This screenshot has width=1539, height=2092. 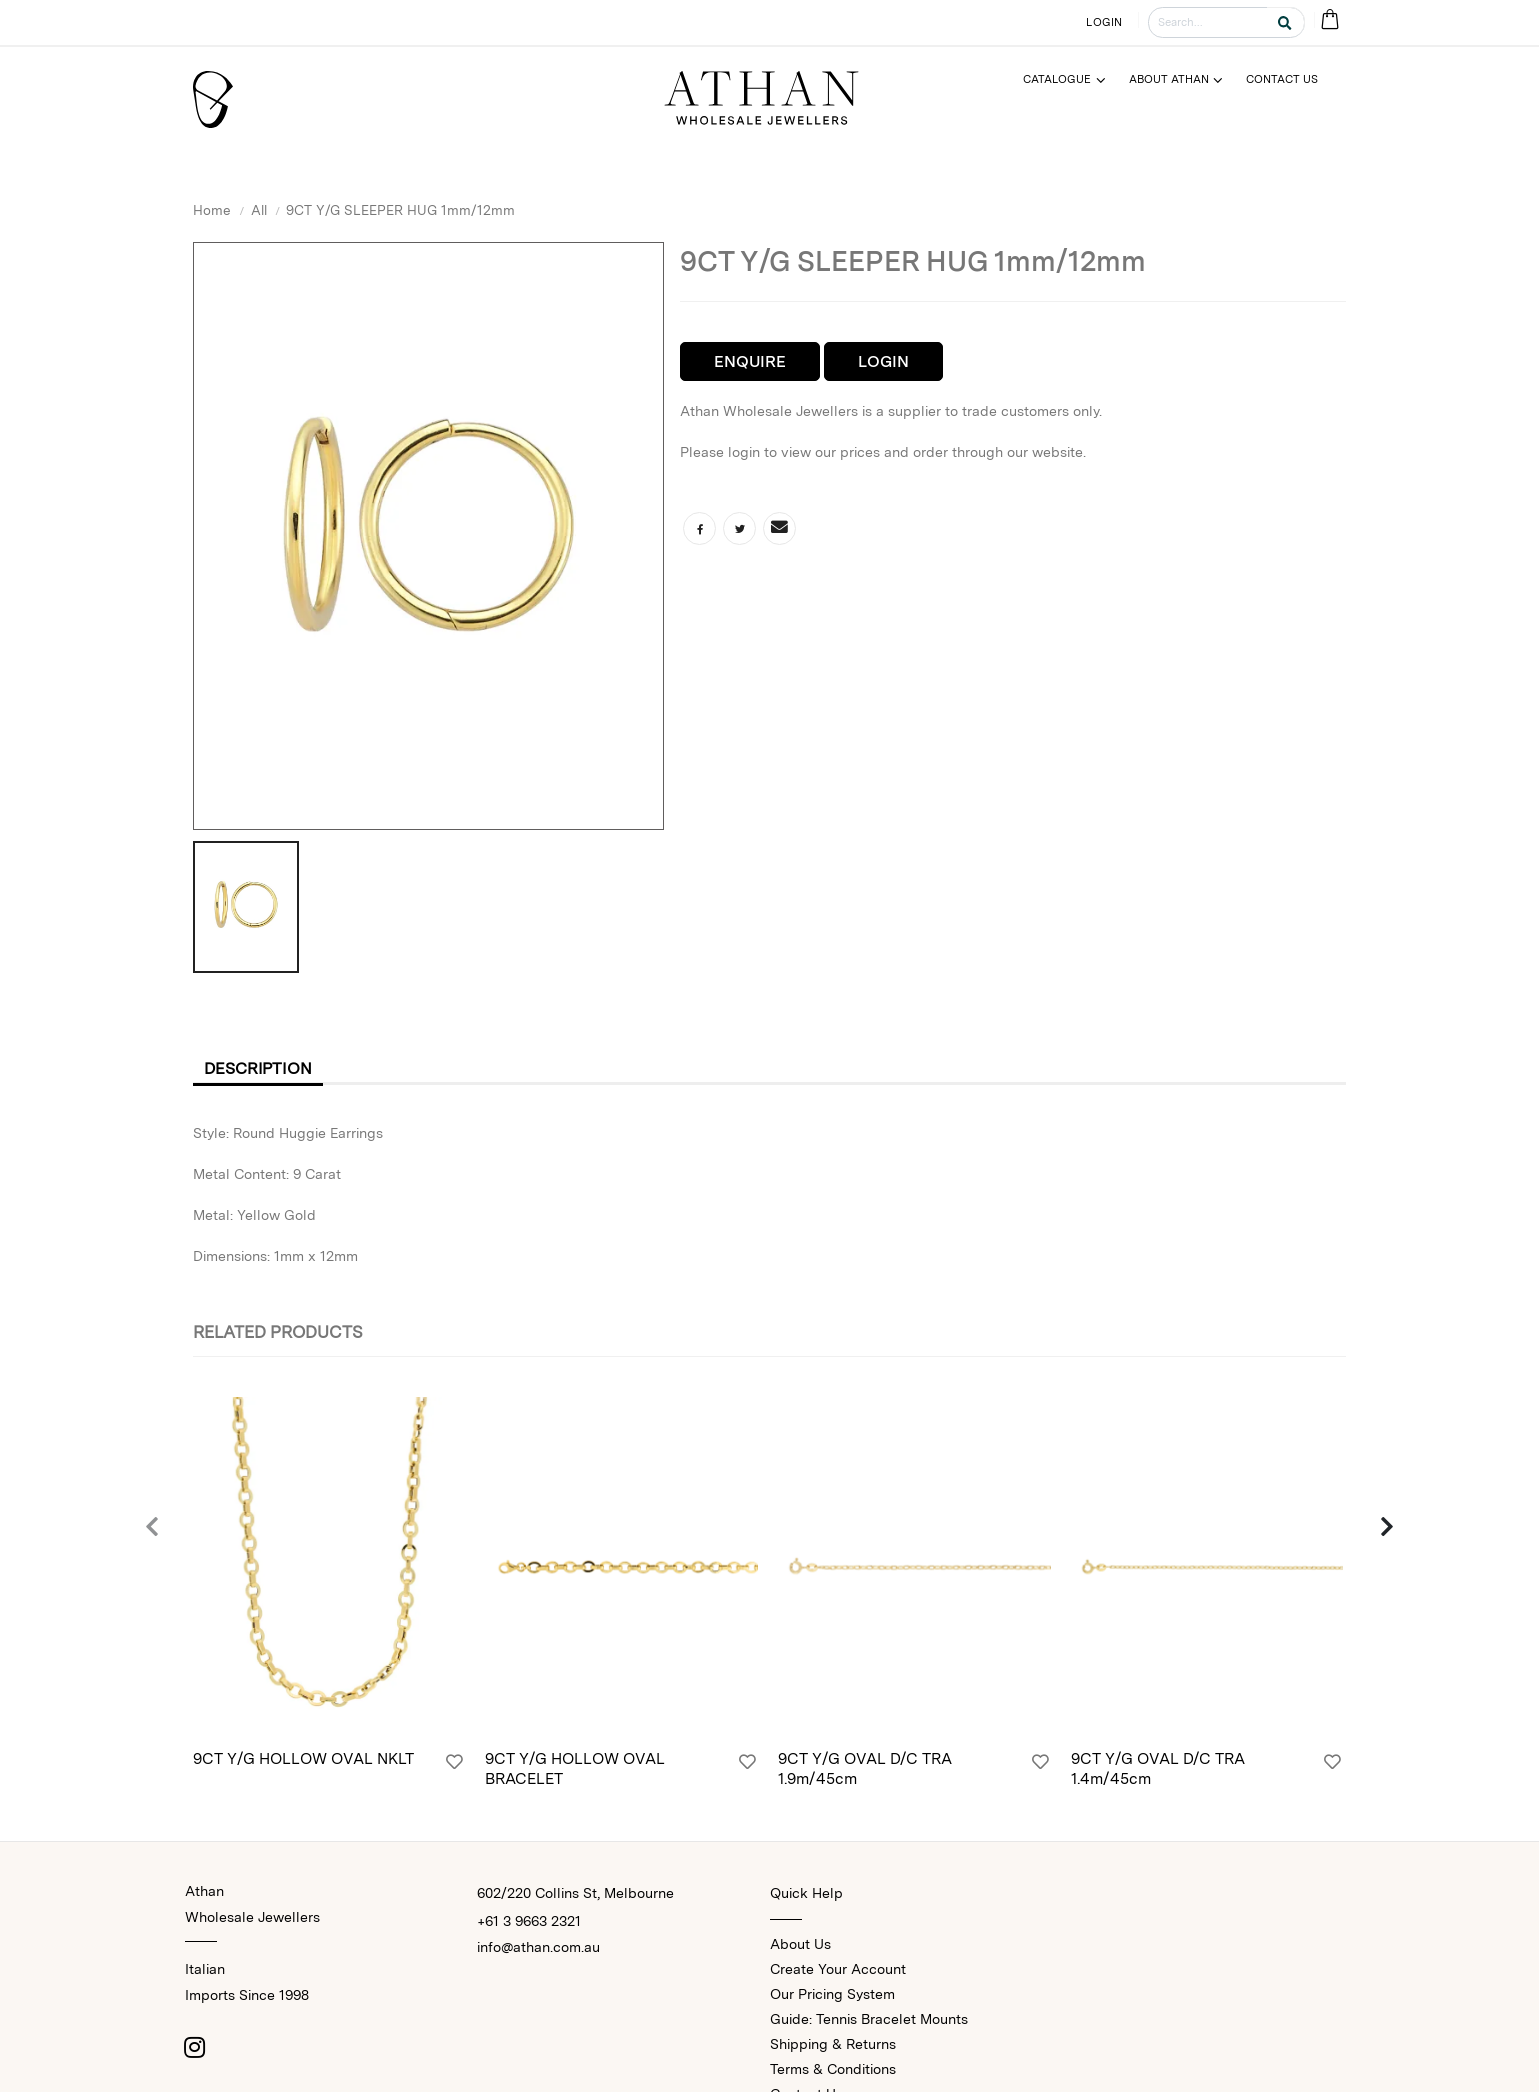 I want to click on All, so click(x=259, y=210).